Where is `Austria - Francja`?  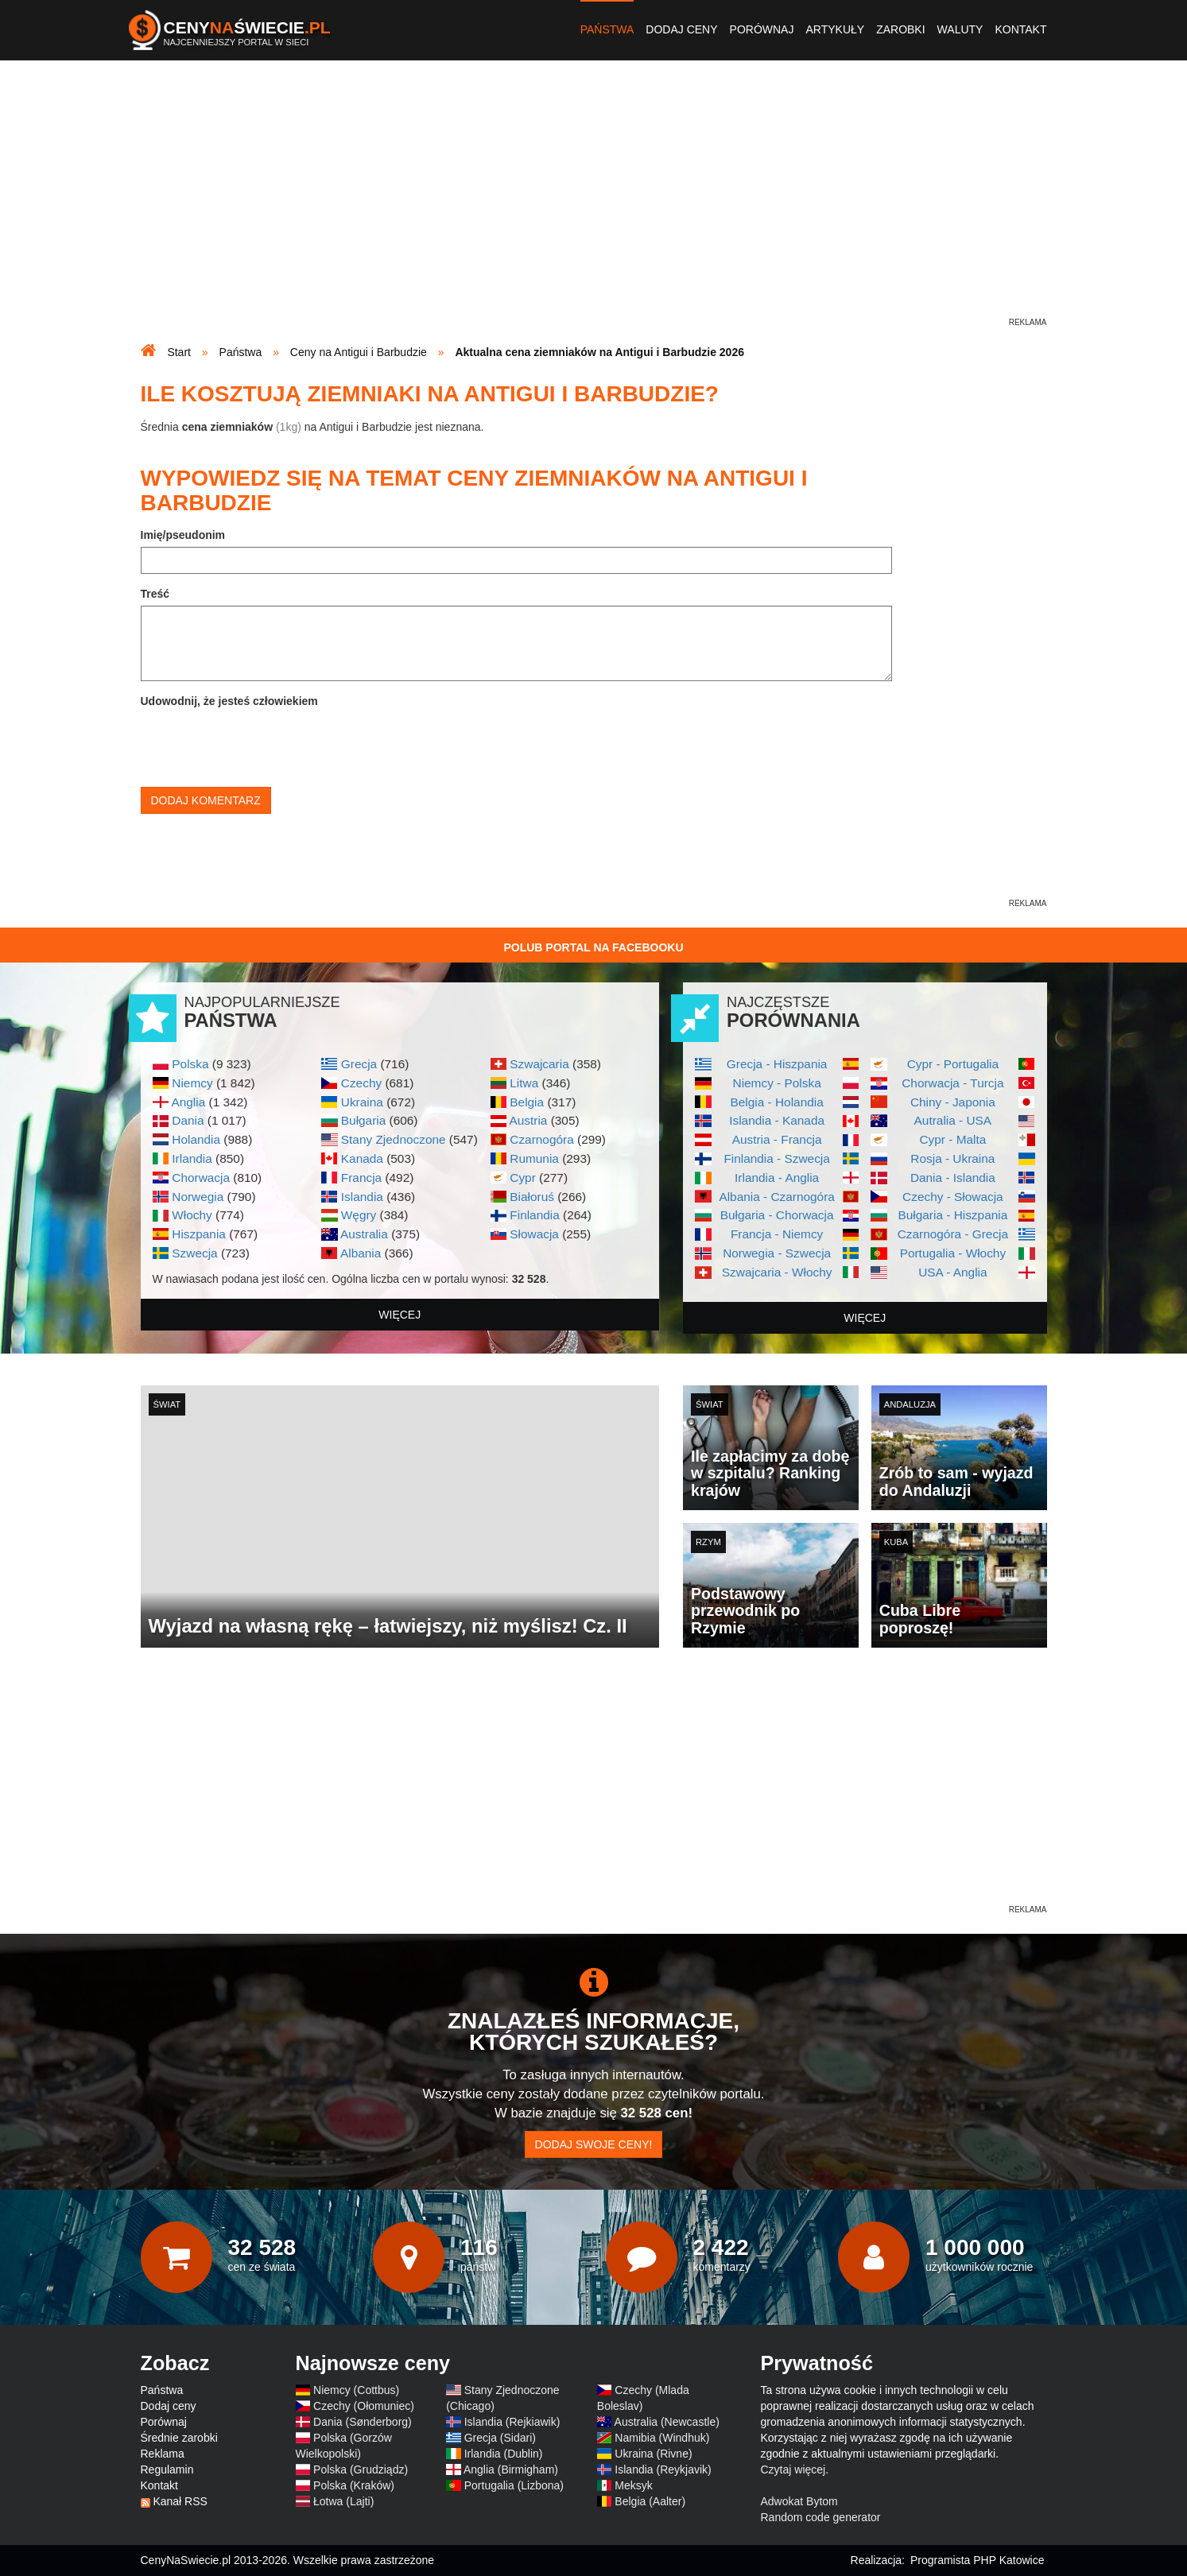
Austria - Francja is located at coordinates (777, 1139).